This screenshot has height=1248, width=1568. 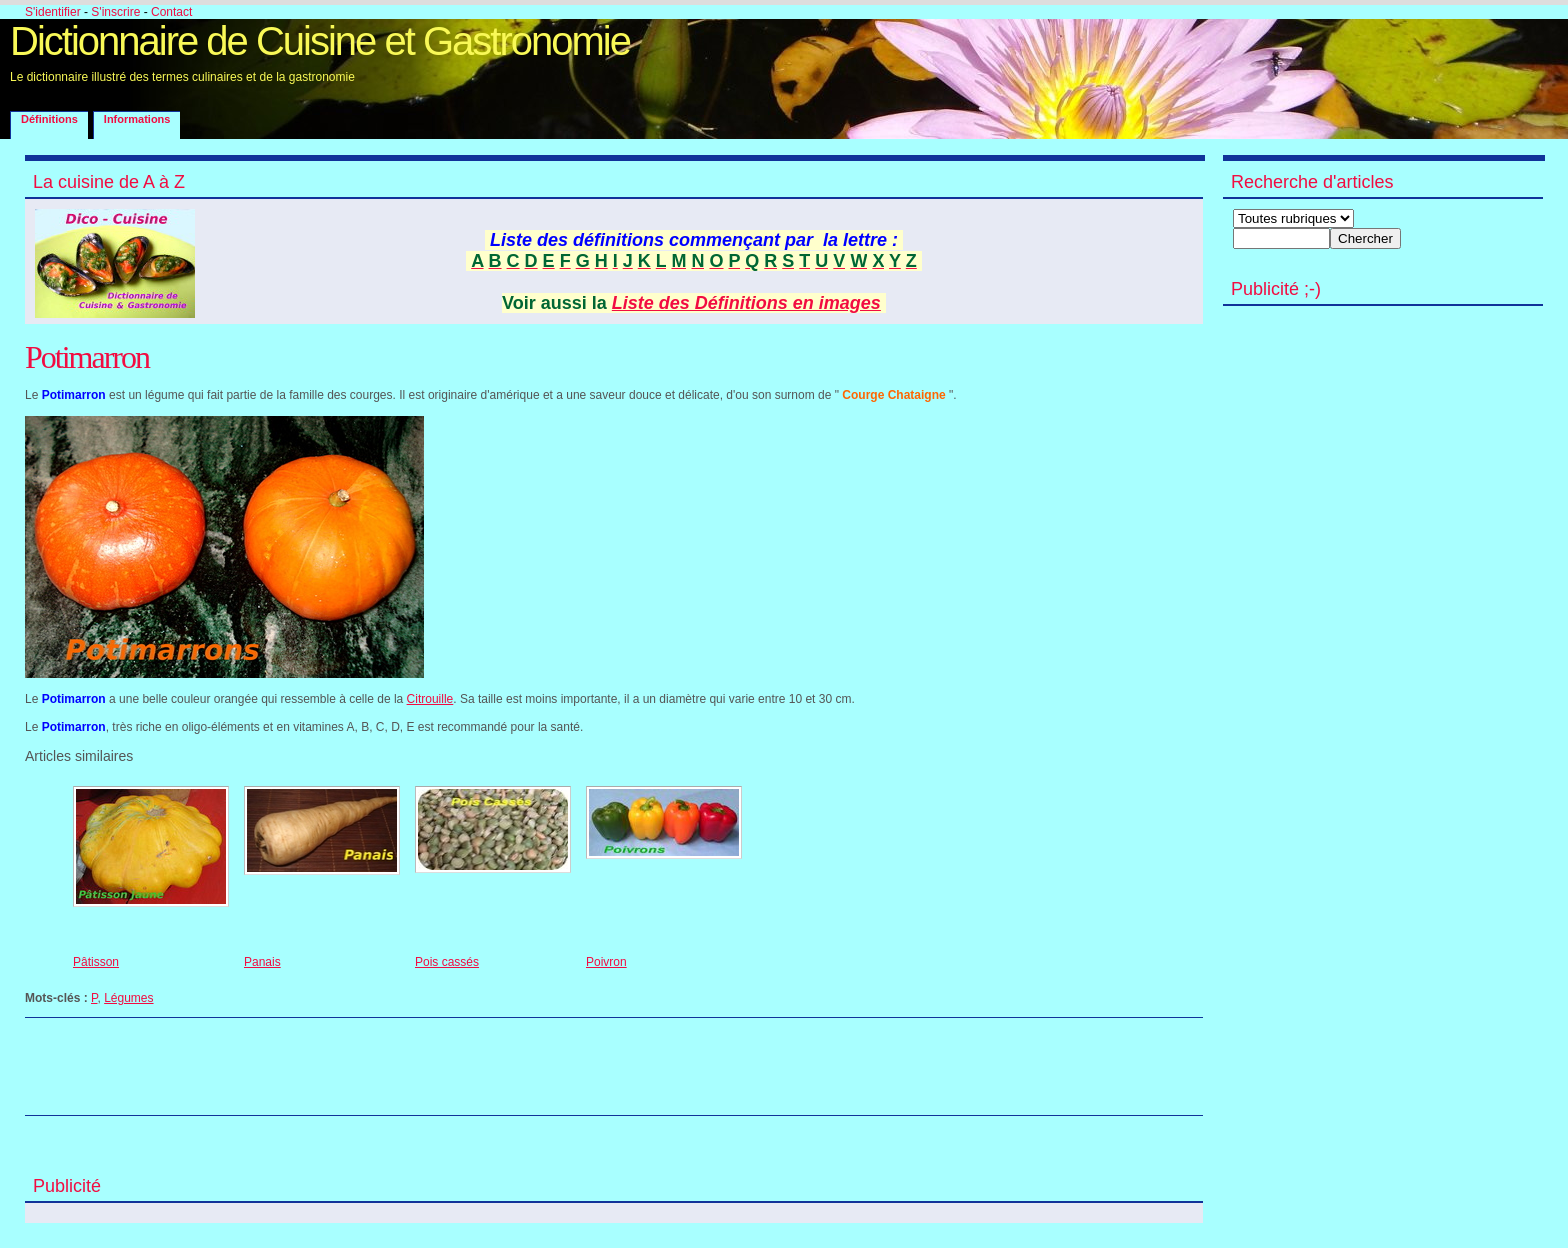 I want to click on Dictionnaire de Cuisine et Gastronomie, so click(x=320, y=41).